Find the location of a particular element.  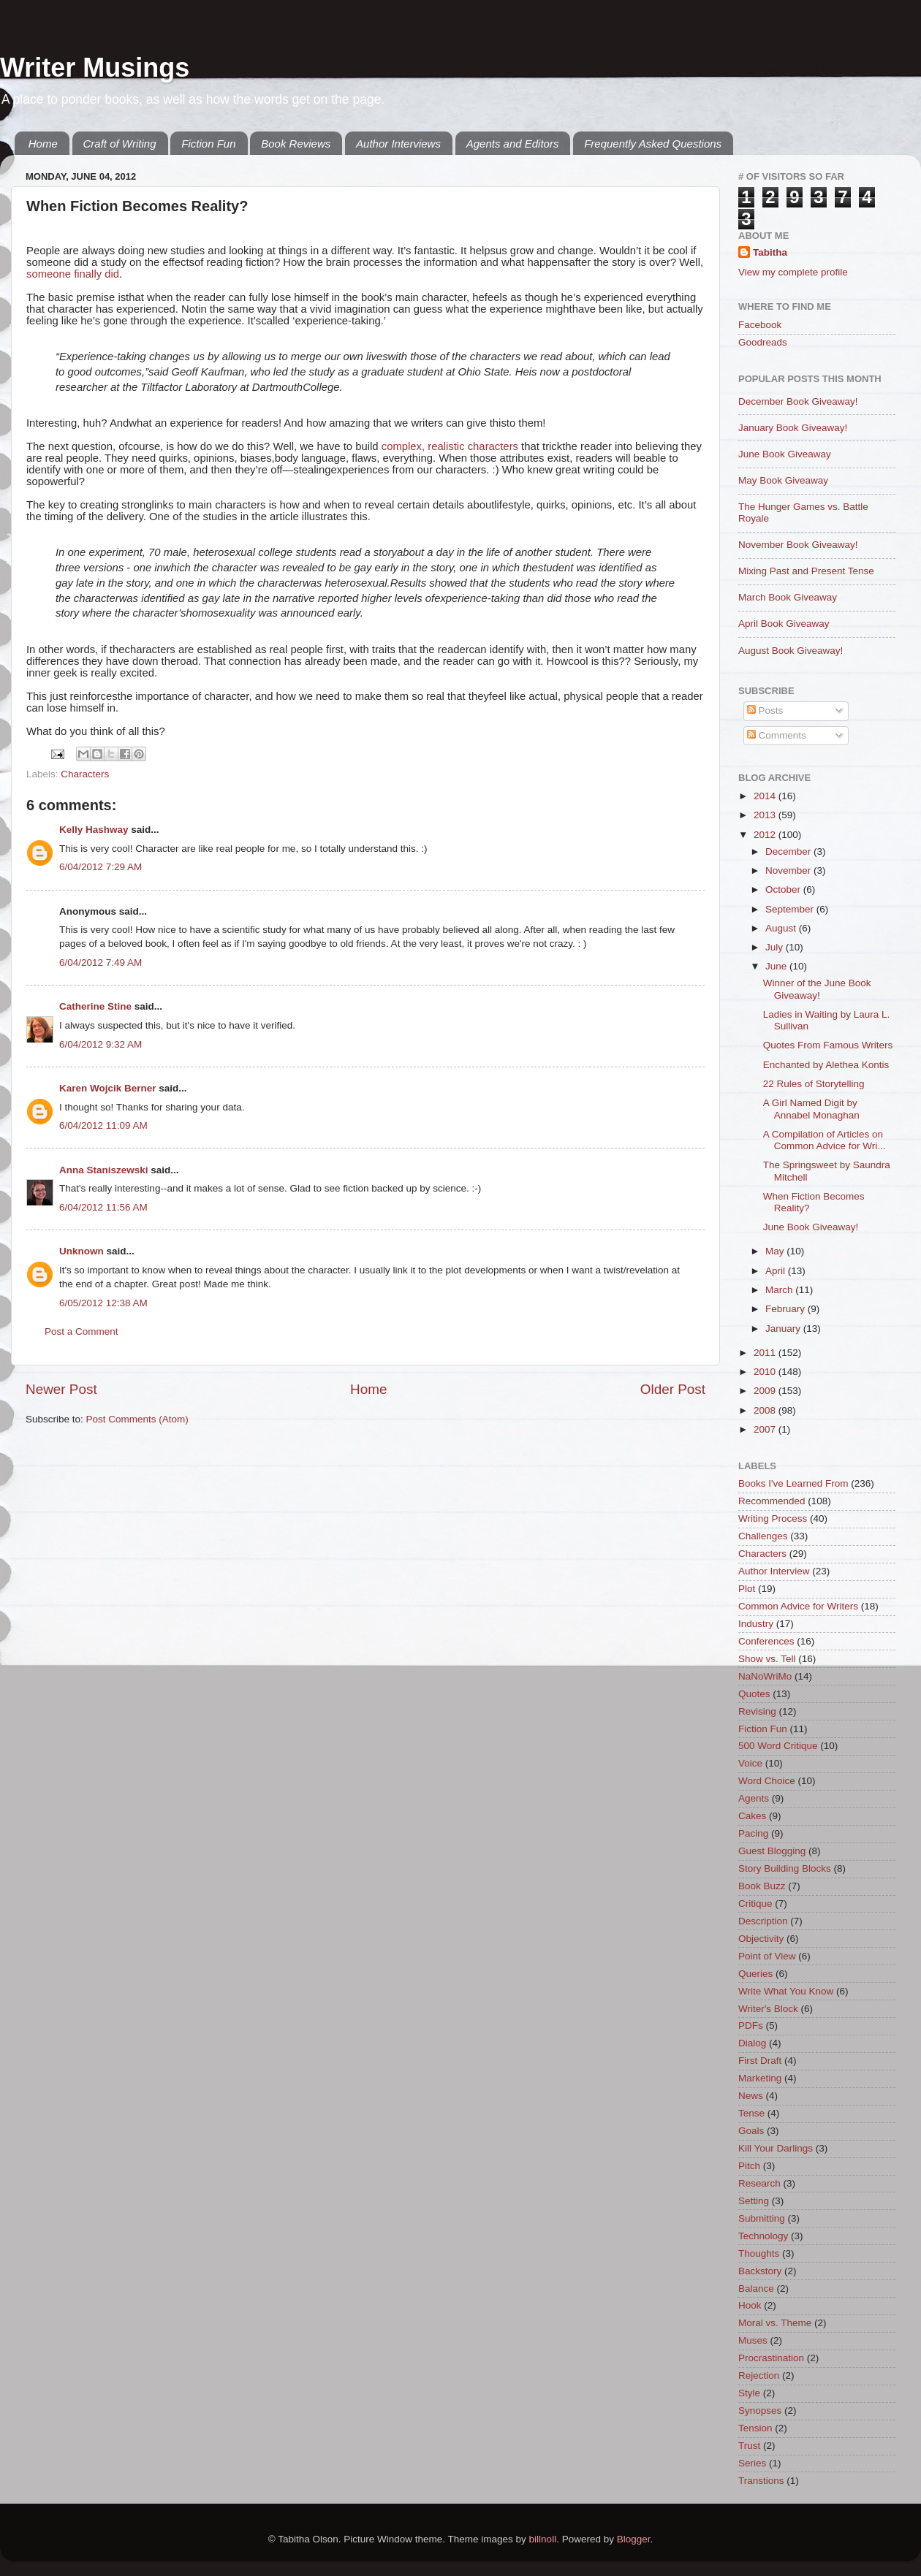

Dialog is located at coordinates (752, 2043).